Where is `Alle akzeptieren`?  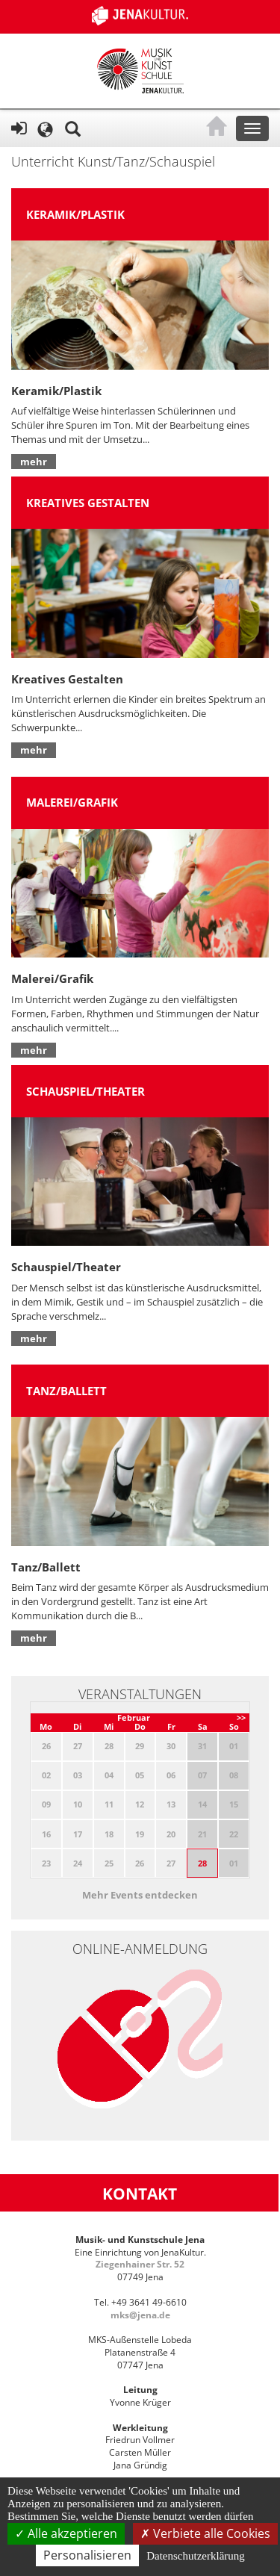 Alle akzeptieren is located at coordinates (66, 2533).